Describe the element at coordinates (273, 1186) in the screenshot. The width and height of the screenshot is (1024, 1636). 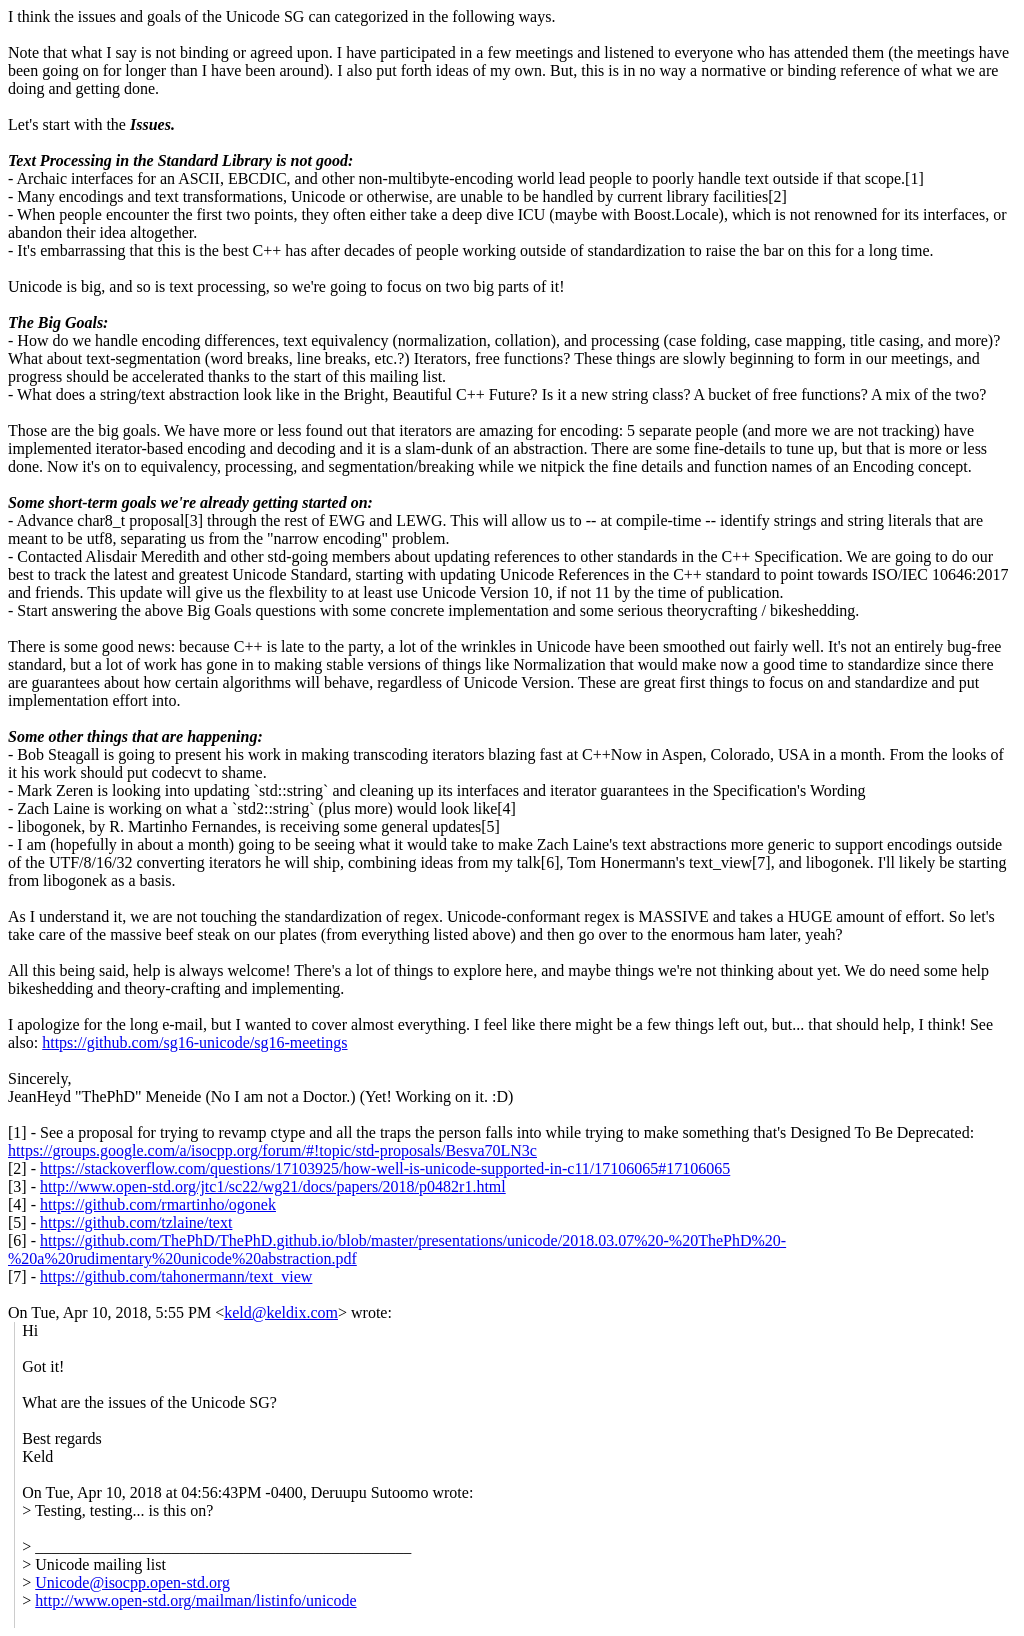
I see `http://www.open-std.org/jtc1/sc22/wg21/docs/papers/2018/p0482r1.html` at that location.